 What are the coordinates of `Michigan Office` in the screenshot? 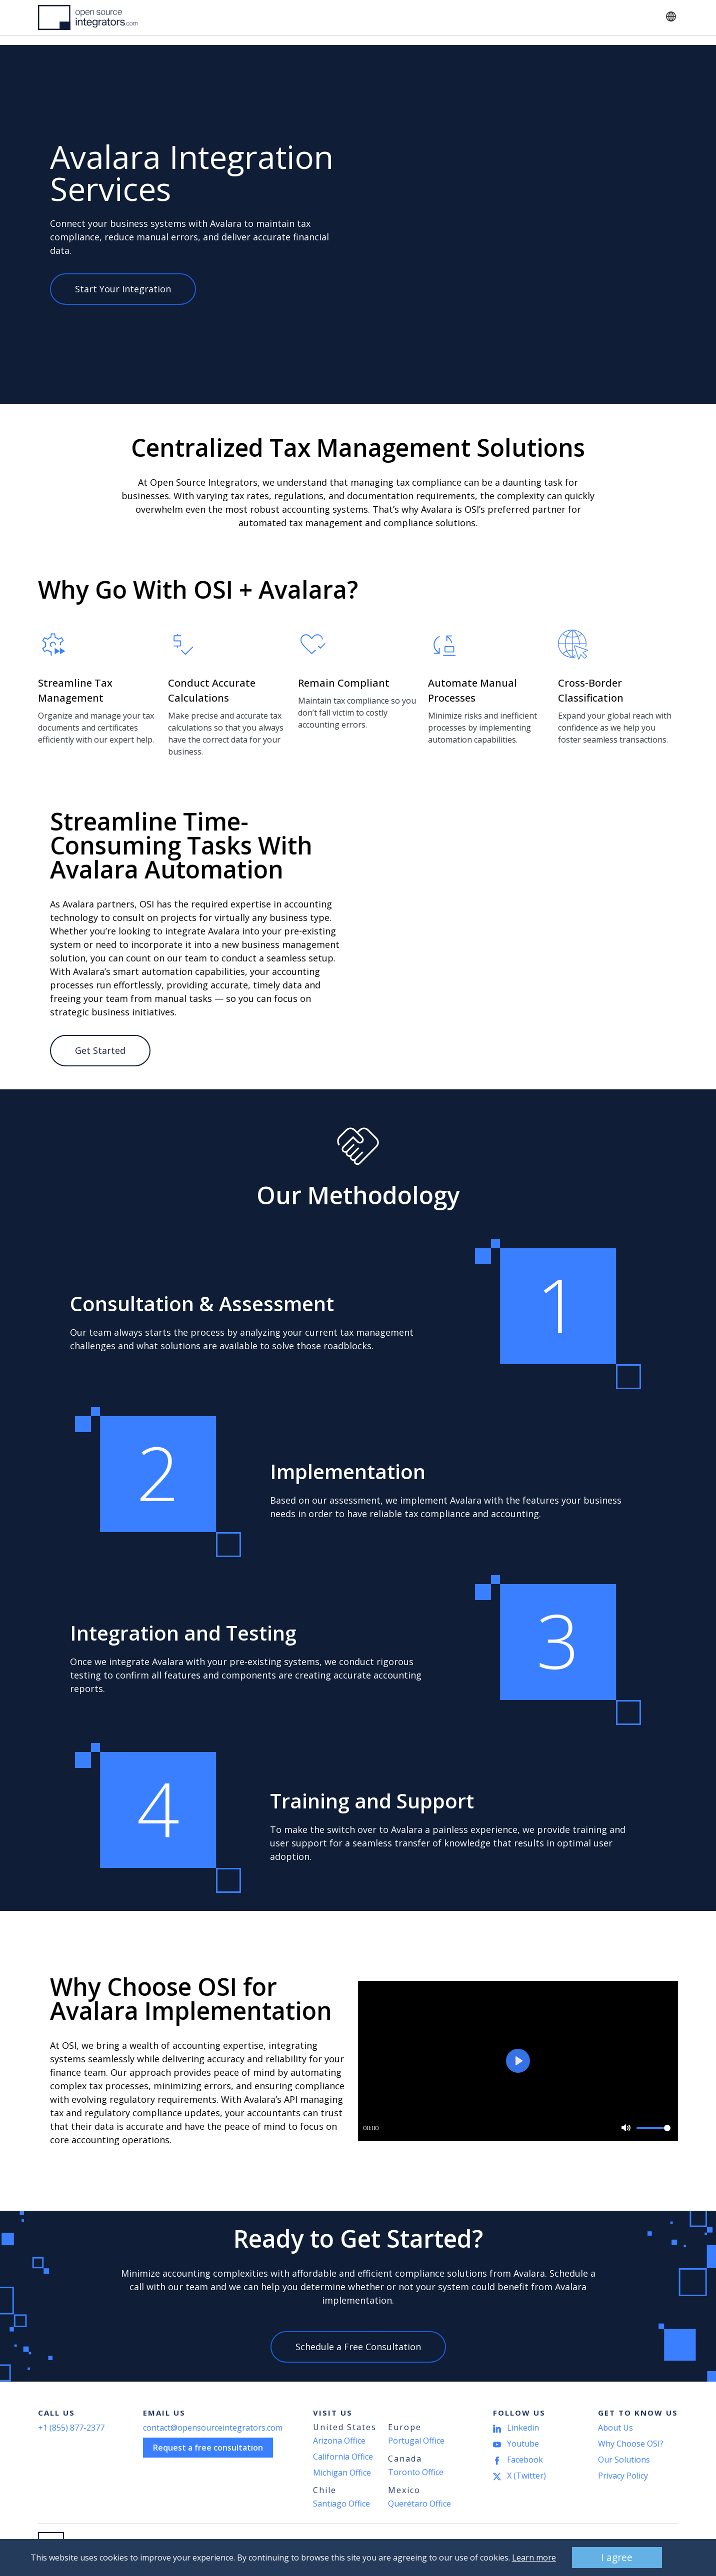 It's located at (342, 2472).